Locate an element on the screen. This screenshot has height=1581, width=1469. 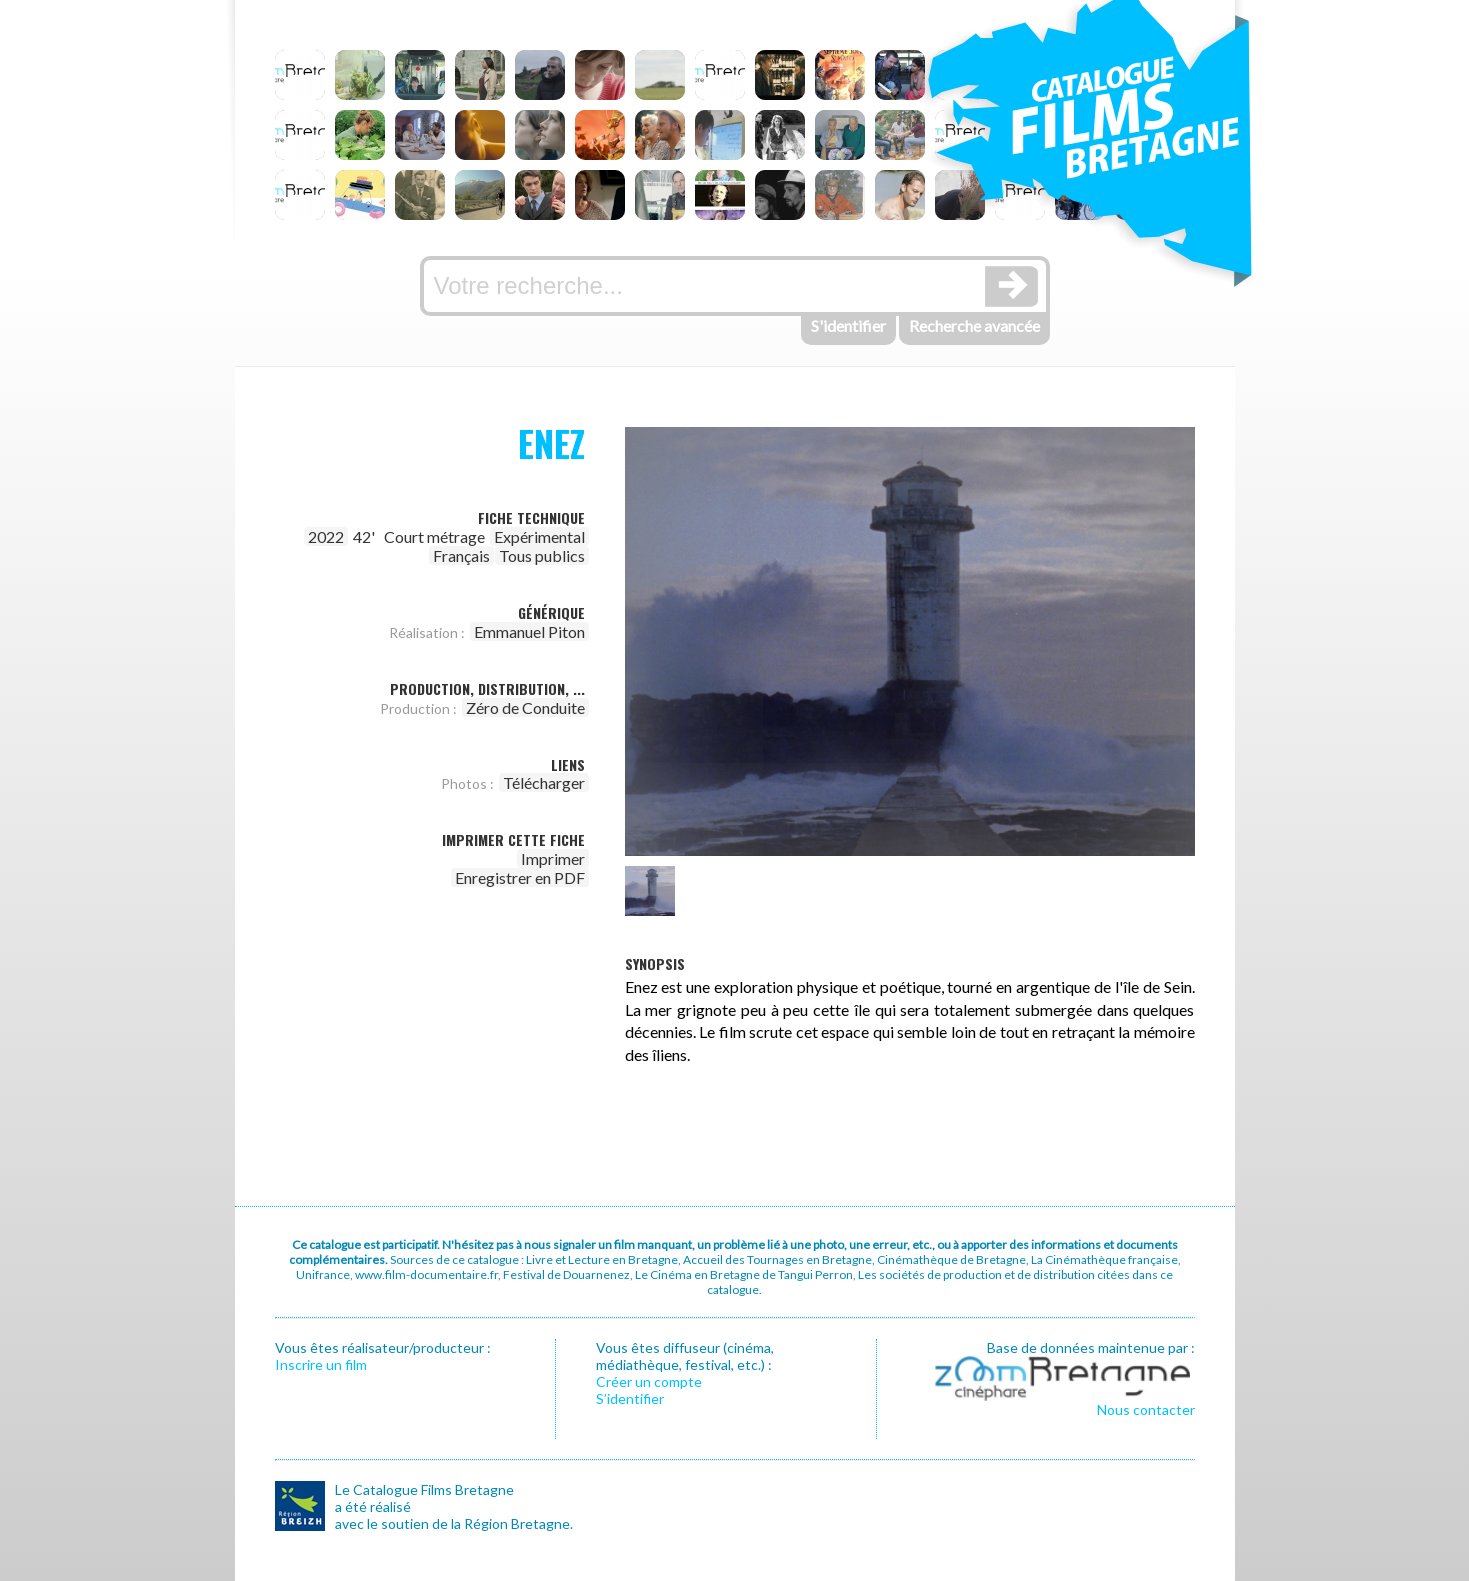
S’identifier is located at coordinates (630, 1398).